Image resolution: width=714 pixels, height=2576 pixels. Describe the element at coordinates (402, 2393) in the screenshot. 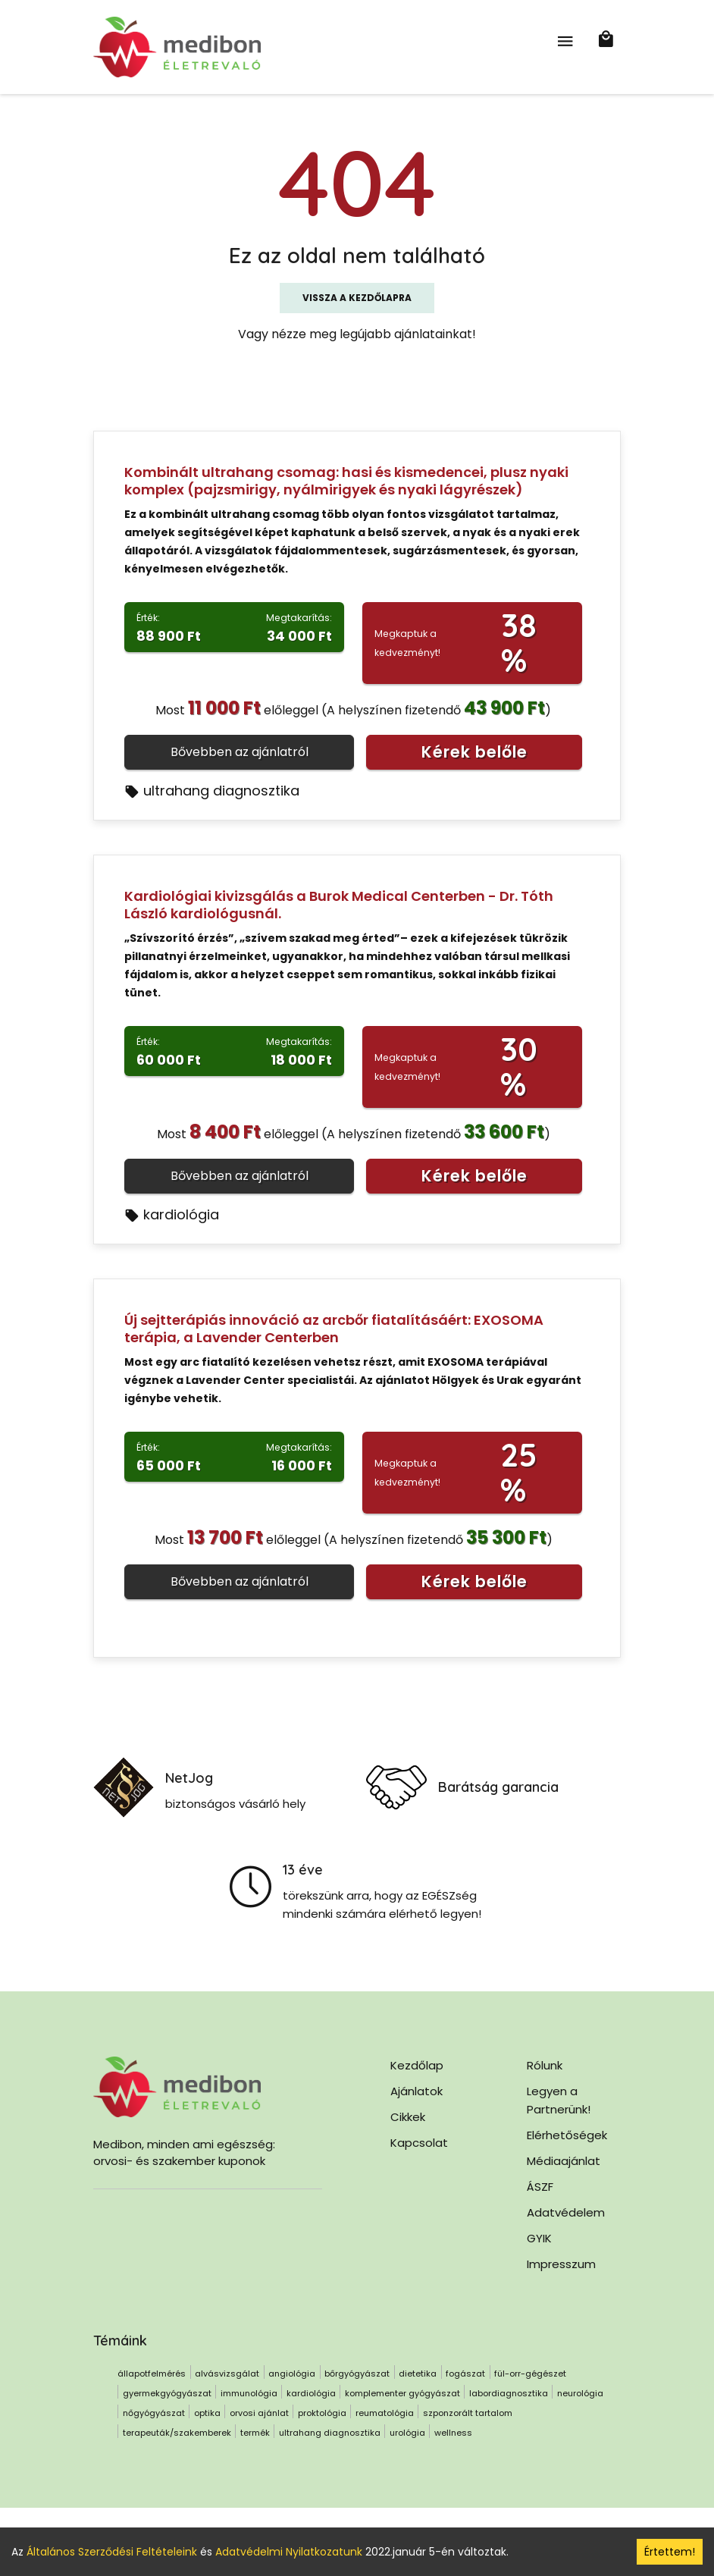

I see `komplementer gyógyászat` at that location.